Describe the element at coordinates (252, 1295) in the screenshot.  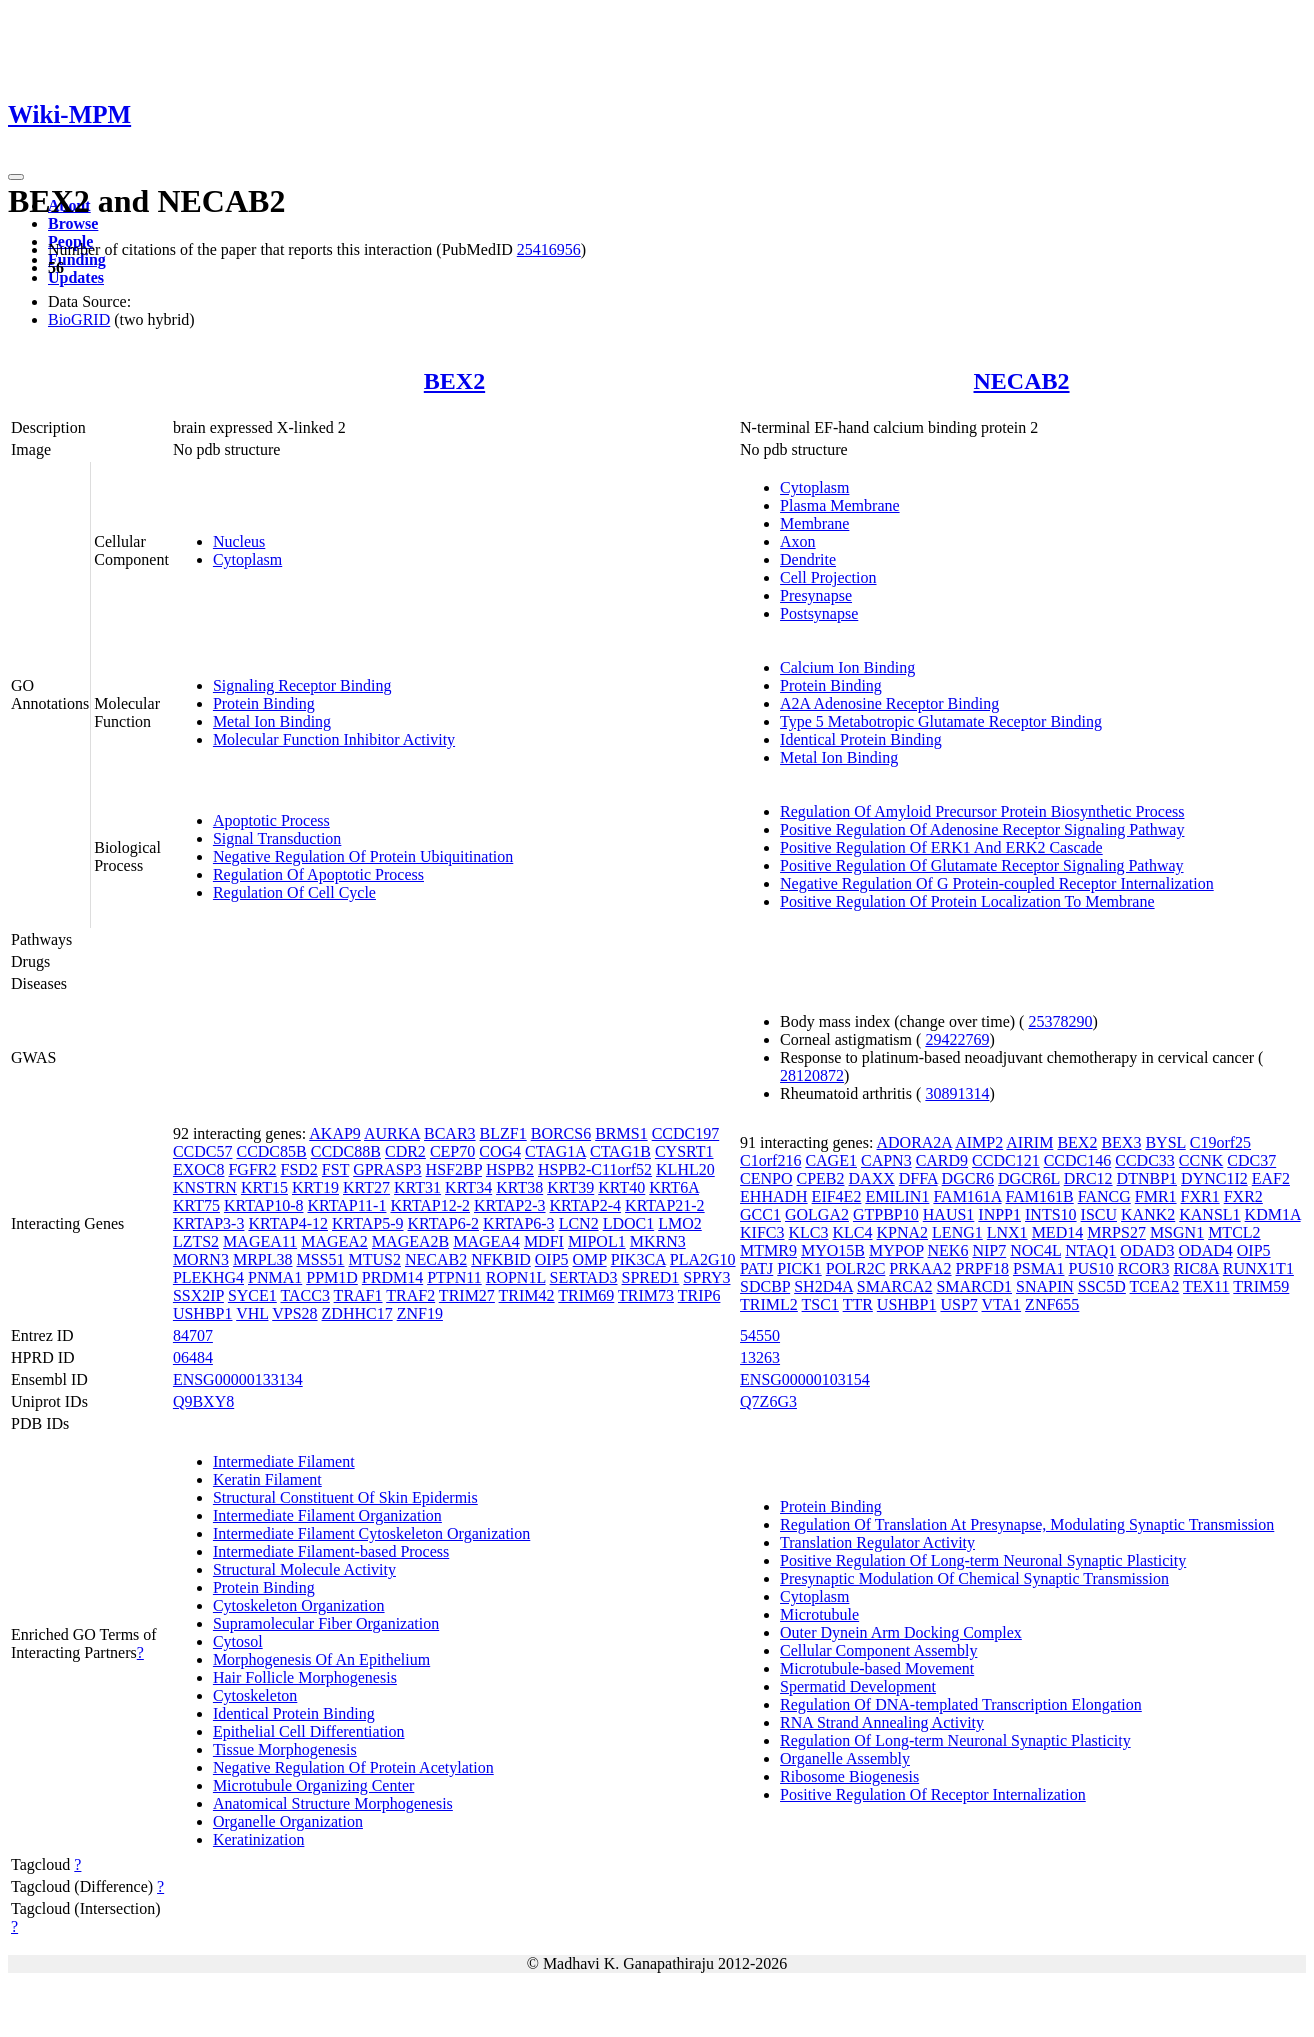
I see `SYCE1` at that location.